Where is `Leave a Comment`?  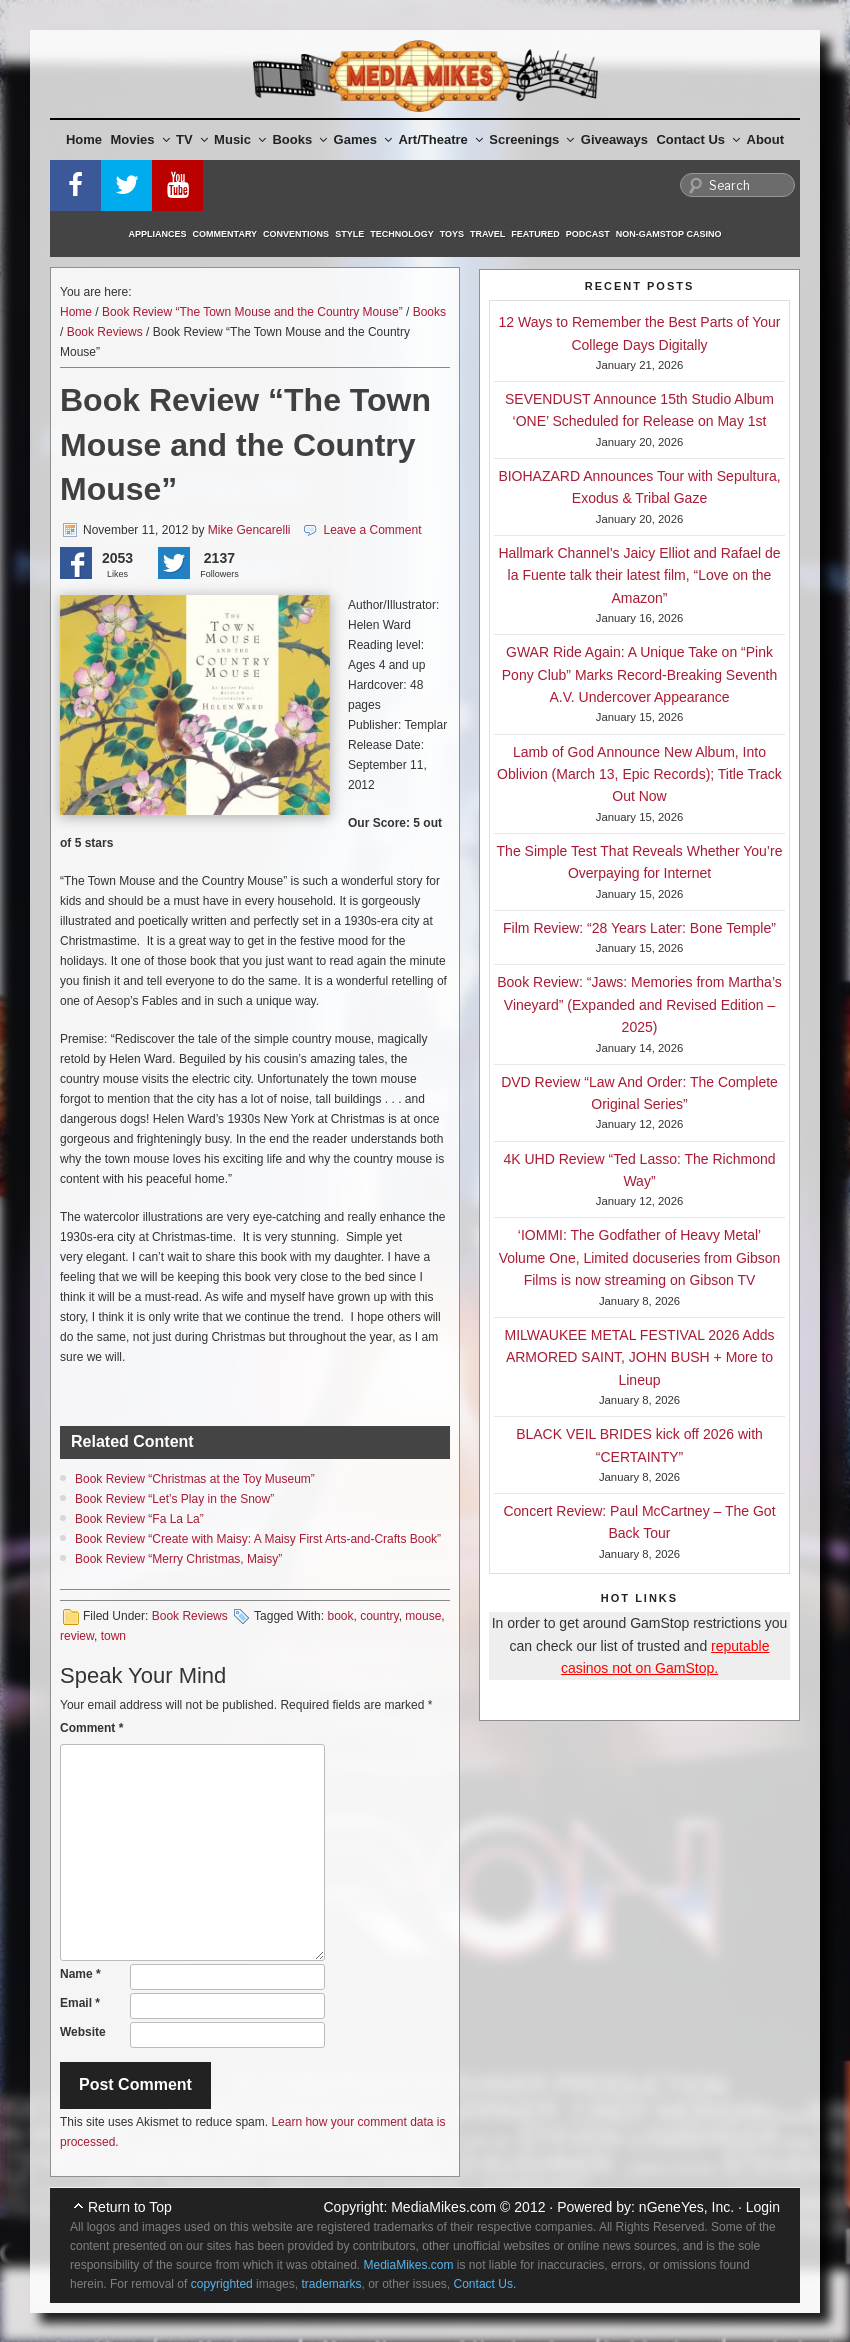
Leave a Comment is located at coordinates (372, 530).